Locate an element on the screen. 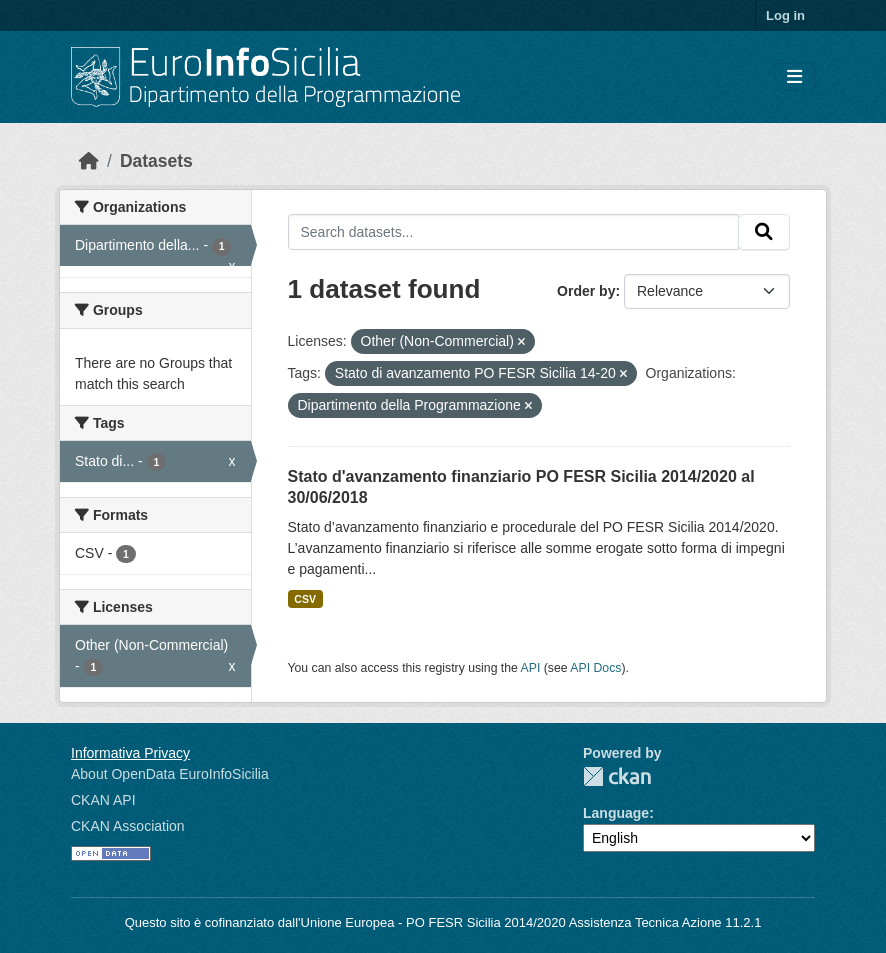 This screenshot has height=953, width=886. [Toggle navigation] is located at coordinates (794, 77).